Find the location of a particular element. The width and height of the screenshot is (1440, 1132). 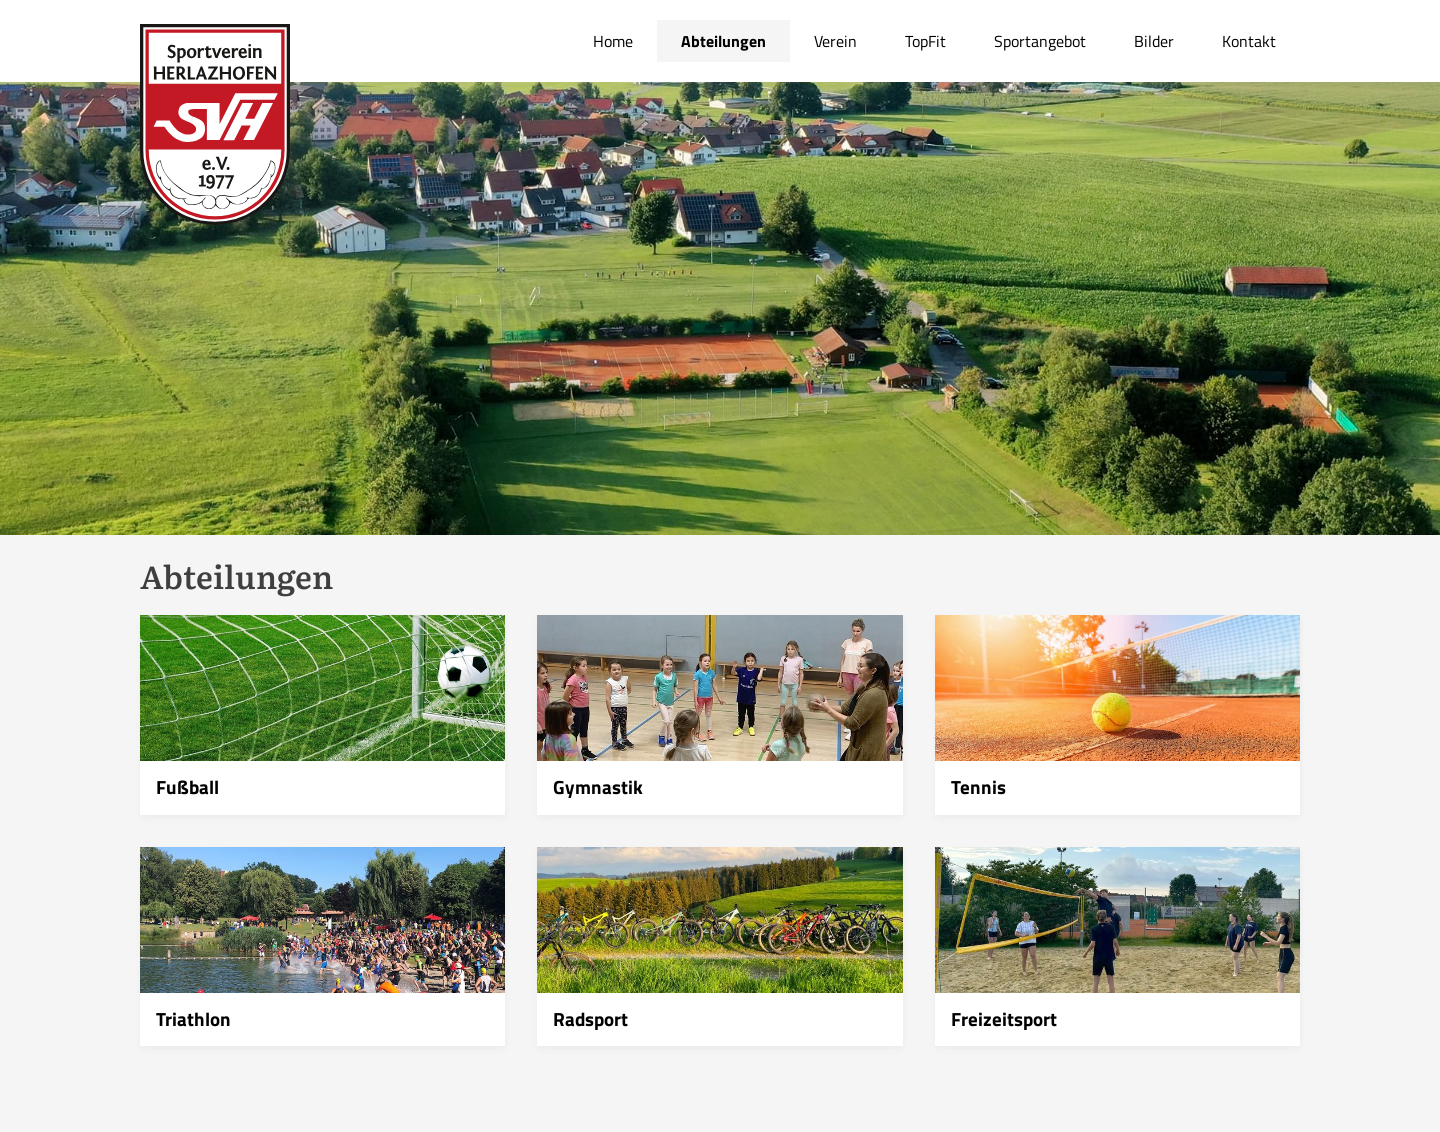

Bilder is located at coordinates (1154, 41).